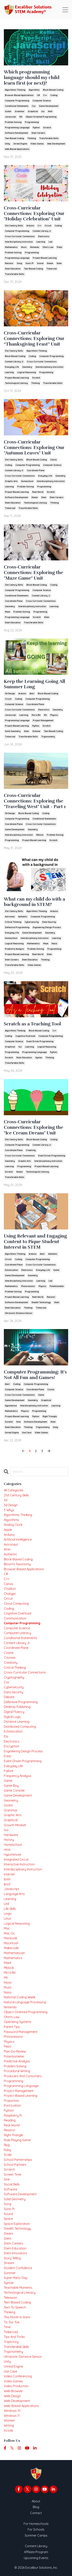 The height and width of the screenshot is (2576, 72). What do you see at coordinates (8, 1913) in the screenshot?
I see `lingo` at bounding box center [8, 1913].